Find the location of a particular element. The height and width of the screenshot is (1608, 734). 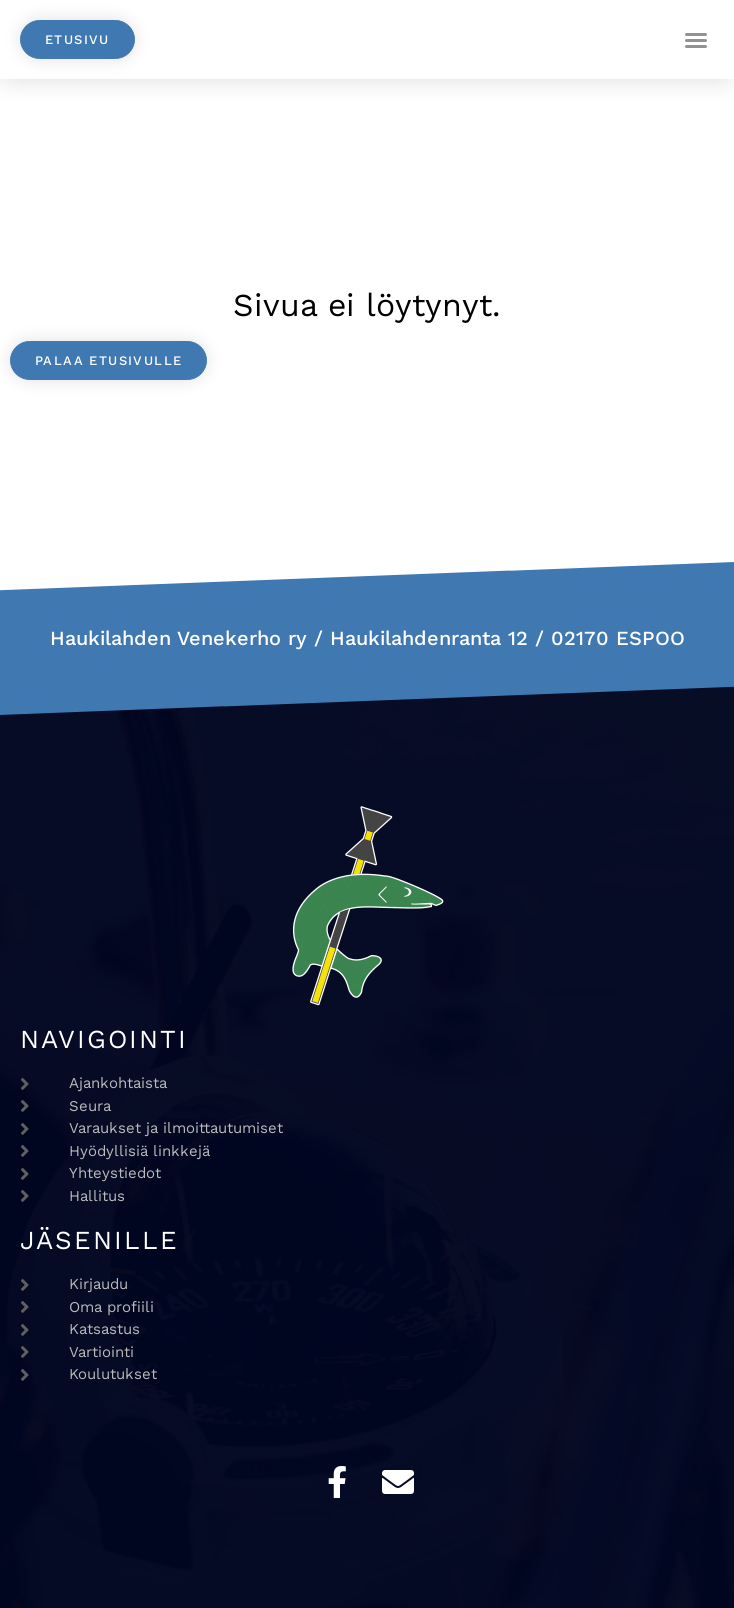

Jäsenille is located at coordinates (99, 1240).